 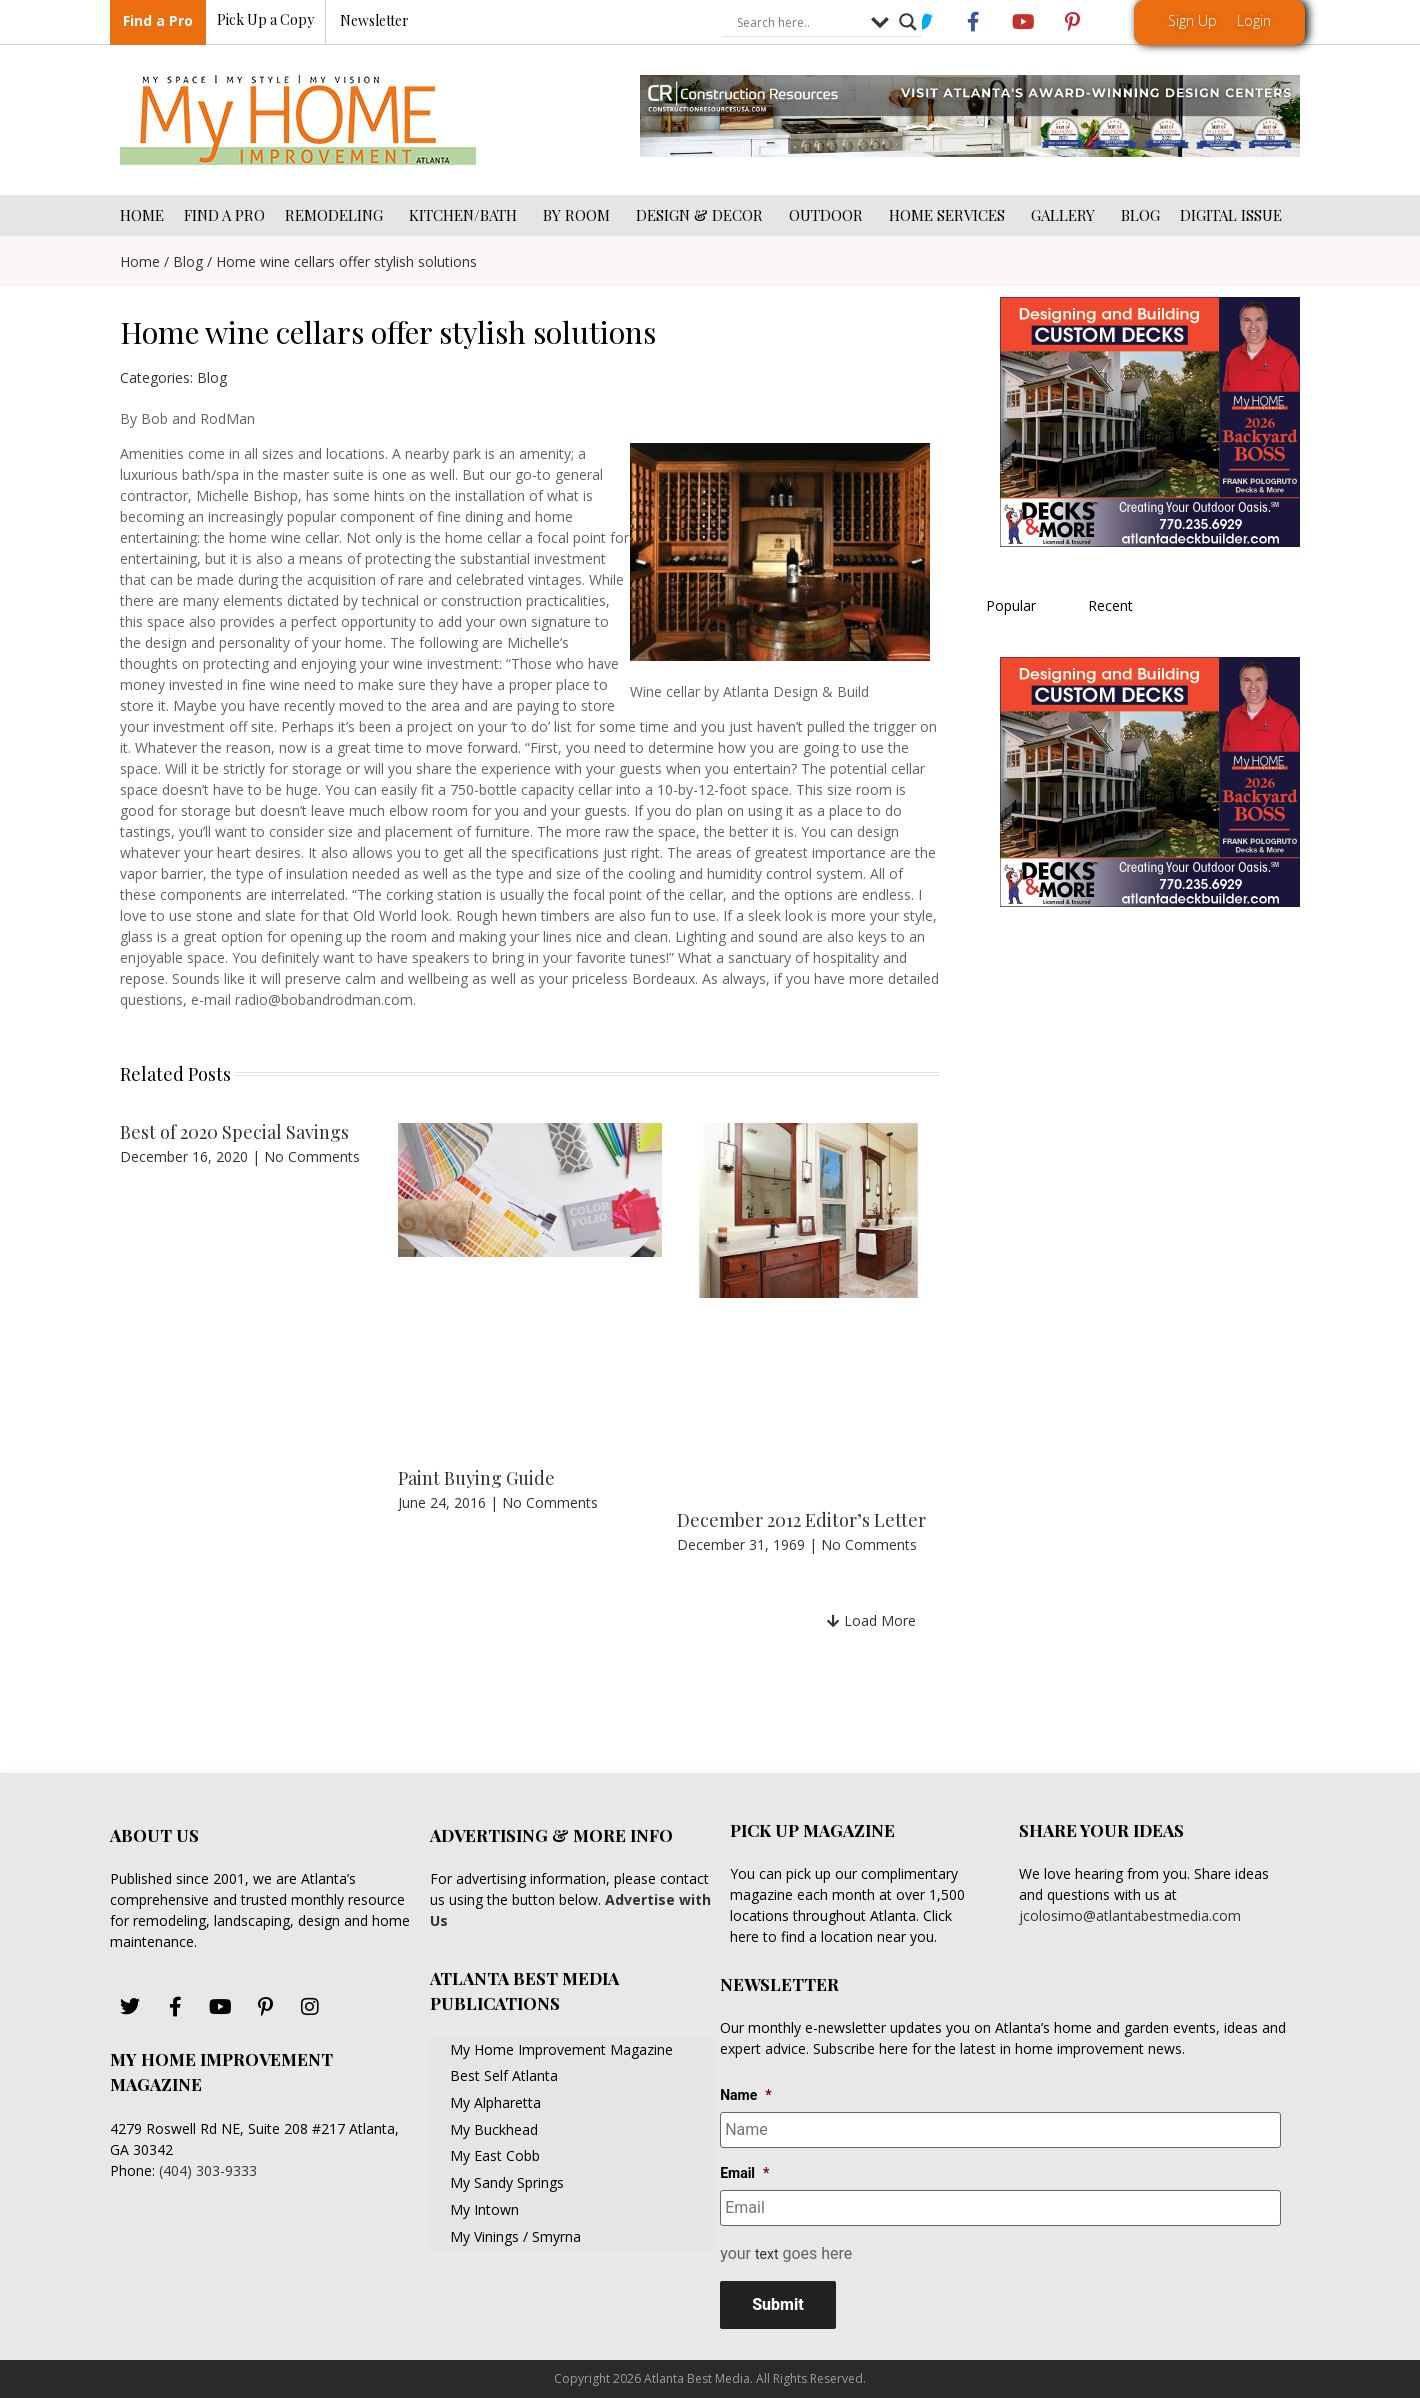 What do you see at coordinates (744, 2173) in the screenshot?
I see `Email` at bounding box center [744, 2173].